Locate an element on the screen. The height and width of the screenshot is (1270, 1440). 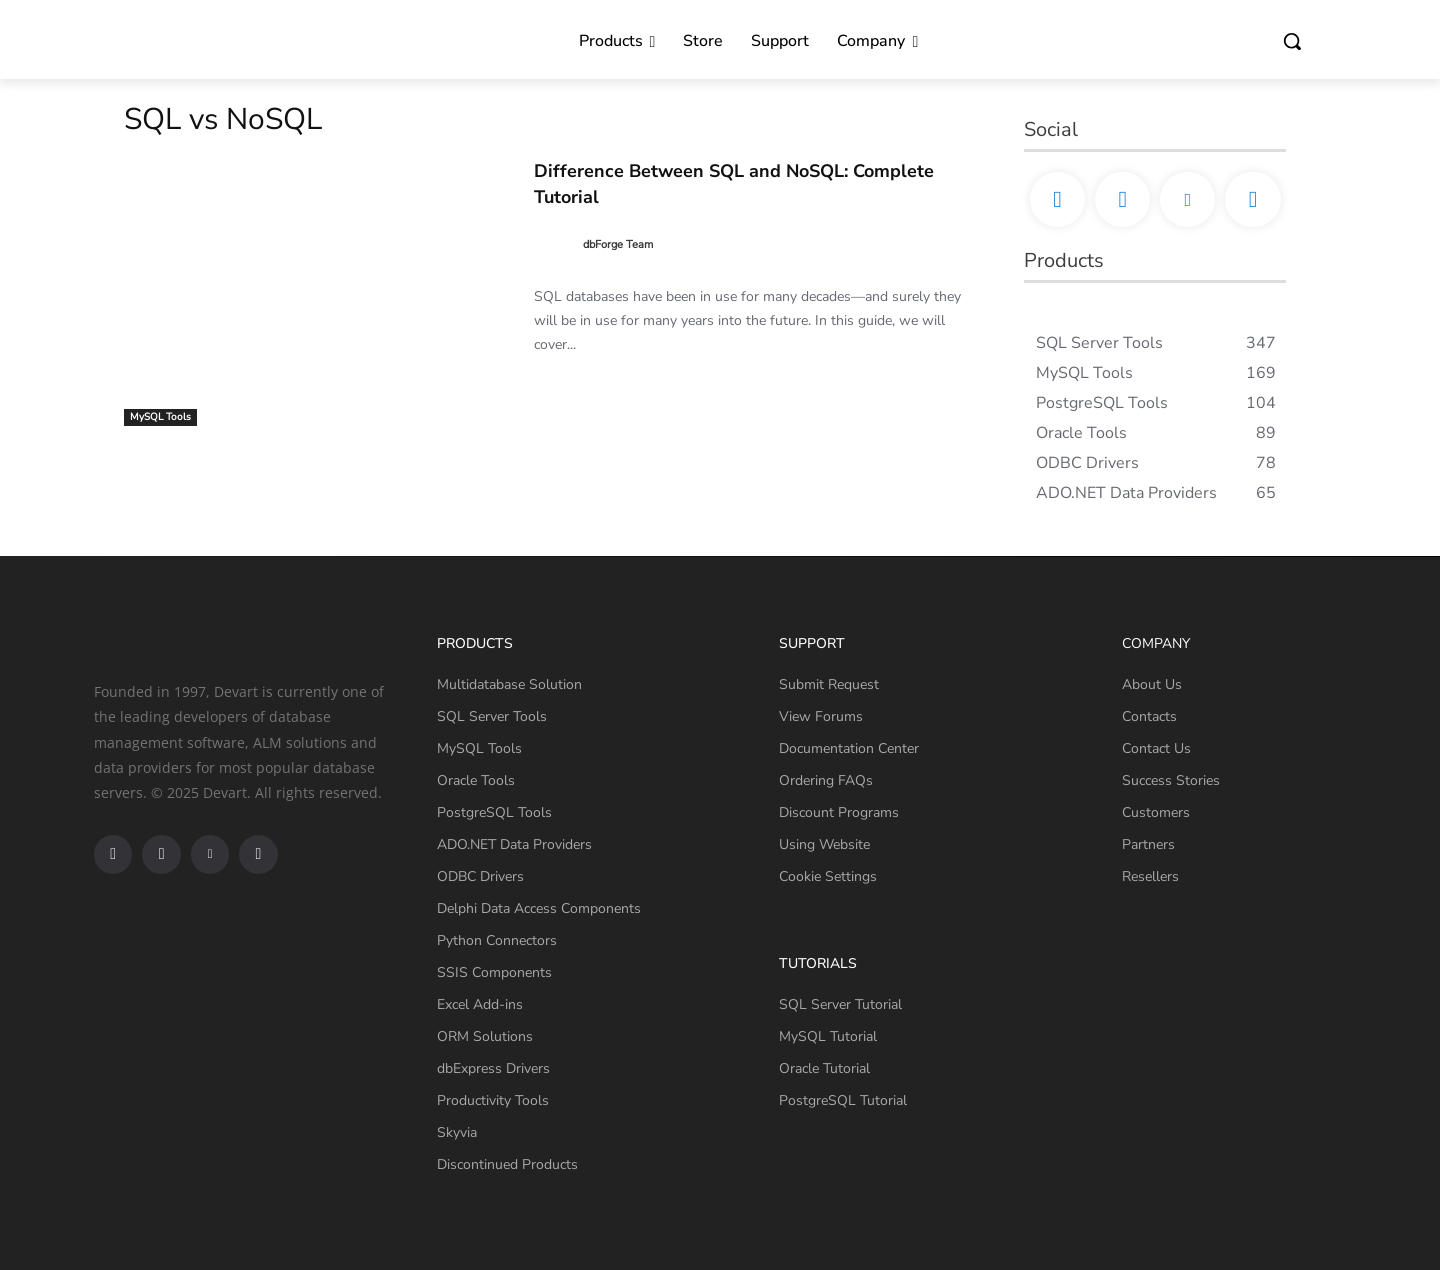
Success Stories is located at coordinates (1171, 780).